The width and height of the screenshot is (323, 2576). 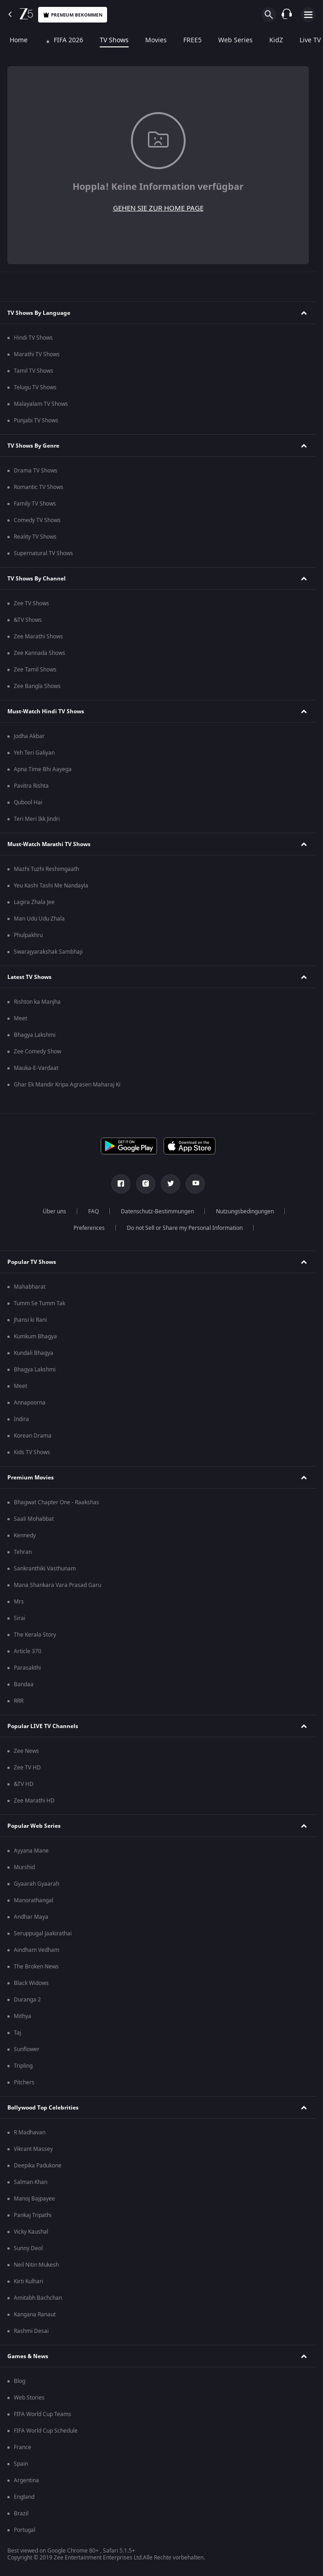 What do you see at coordinates (26, 1751) in the screenshot?
I see `Zee News` at bounding box center [26, 1751].